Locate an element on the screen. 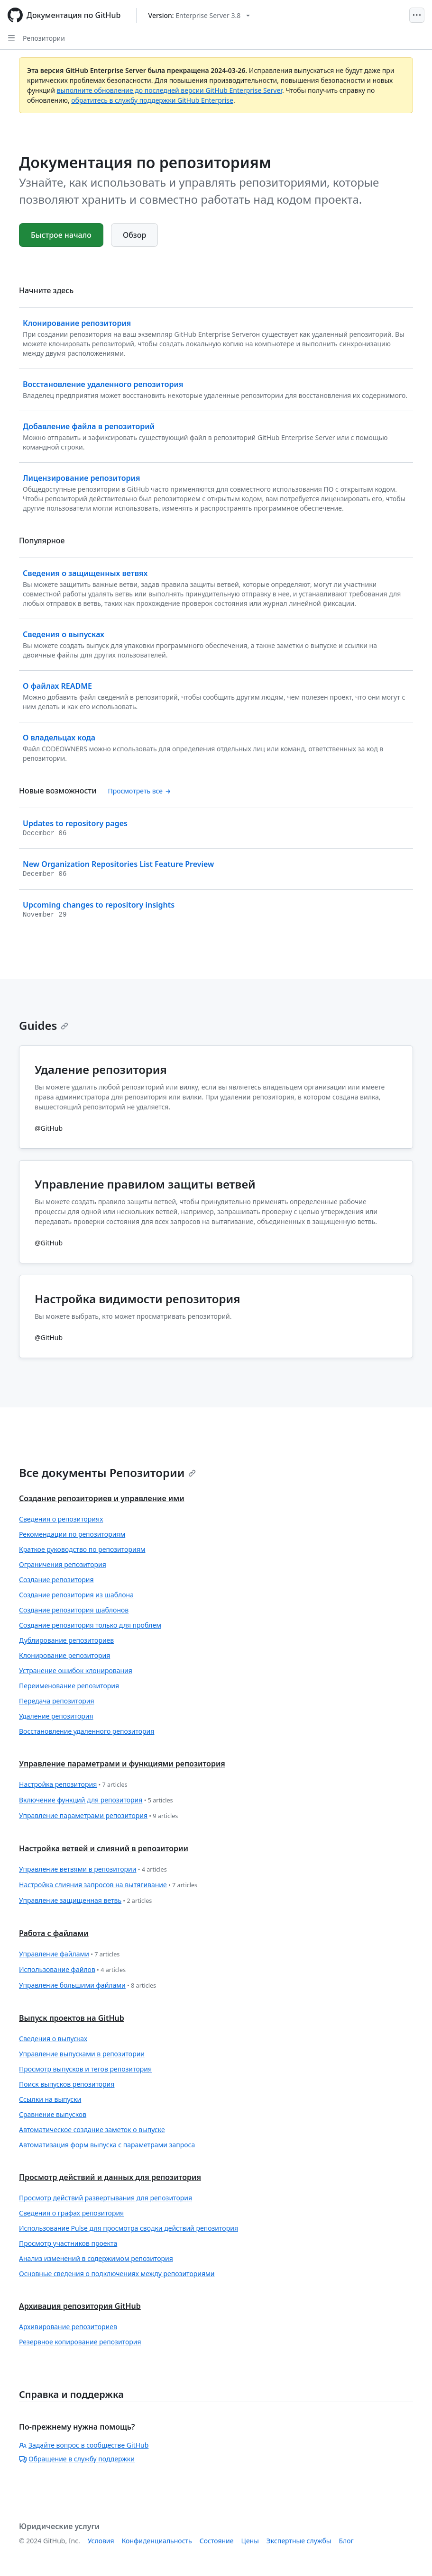  Условия is located at coordinates (101, 2540).